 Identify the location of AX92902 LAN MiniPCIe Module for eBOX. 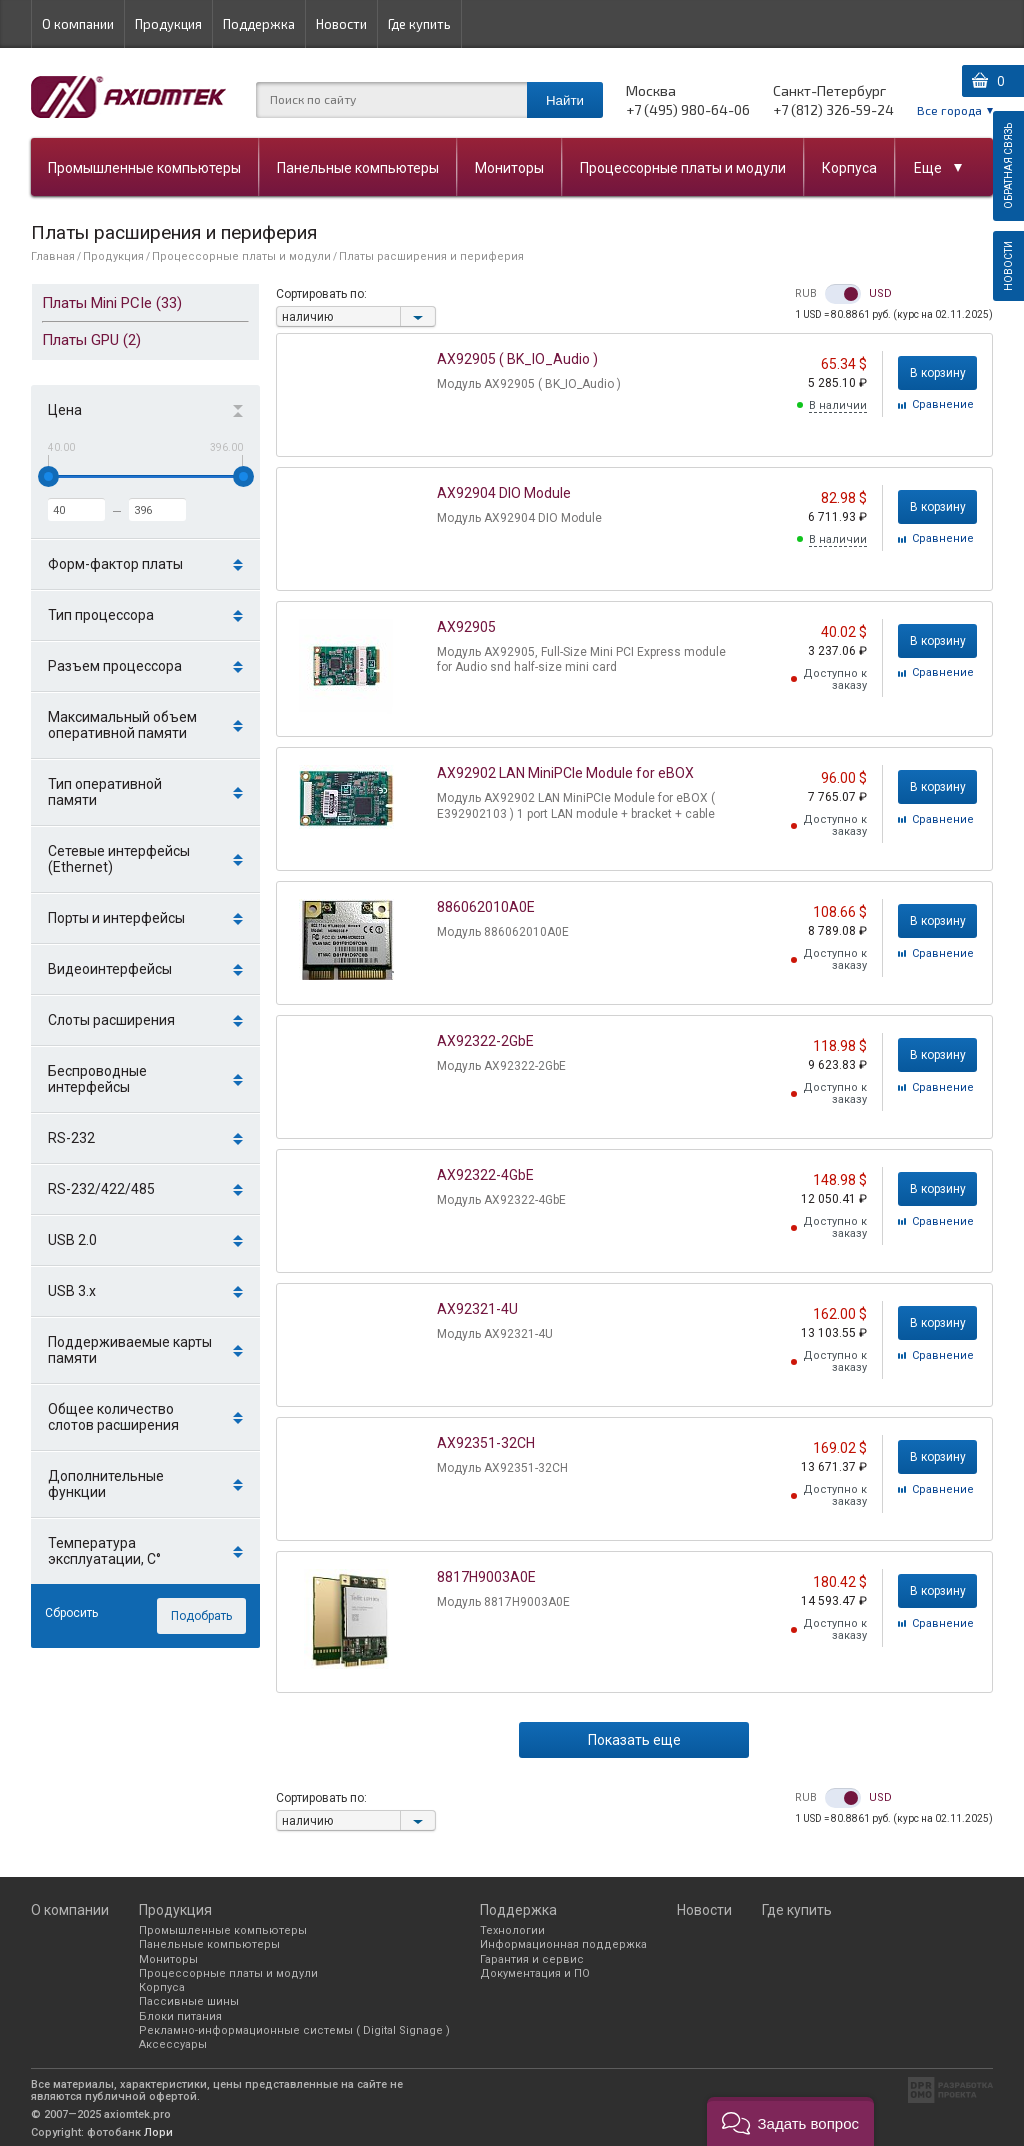
(565, 773).